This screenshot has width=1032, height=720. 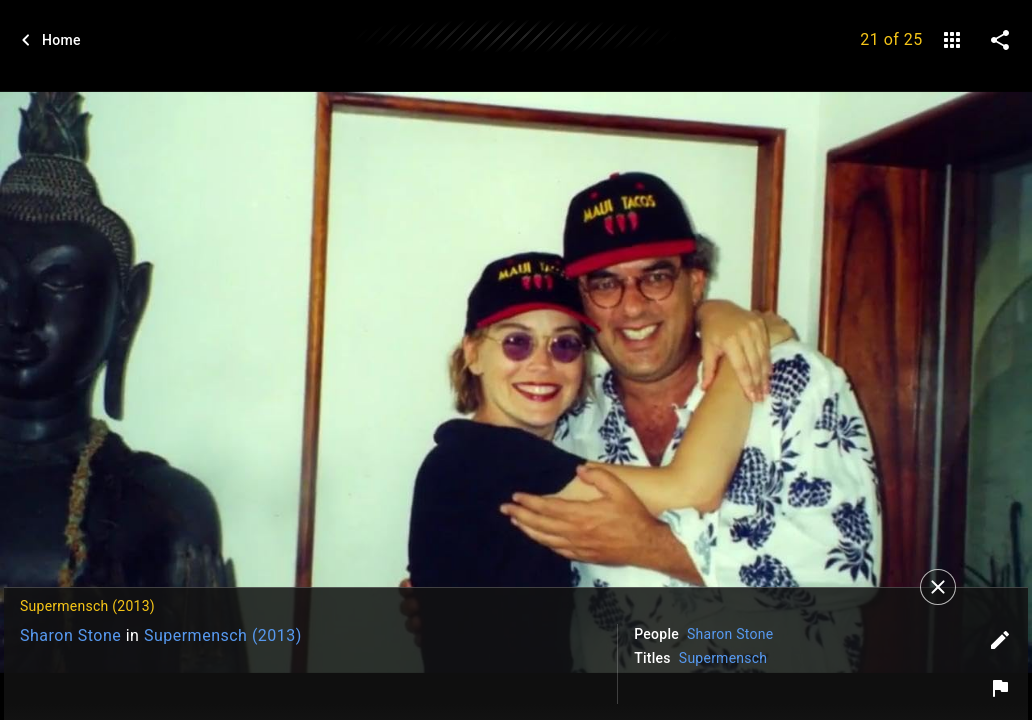 What do you see at coordinates (1000, 640) in the screenshot?
I see `[Edit tags]` at bounding box center [1000, 640].